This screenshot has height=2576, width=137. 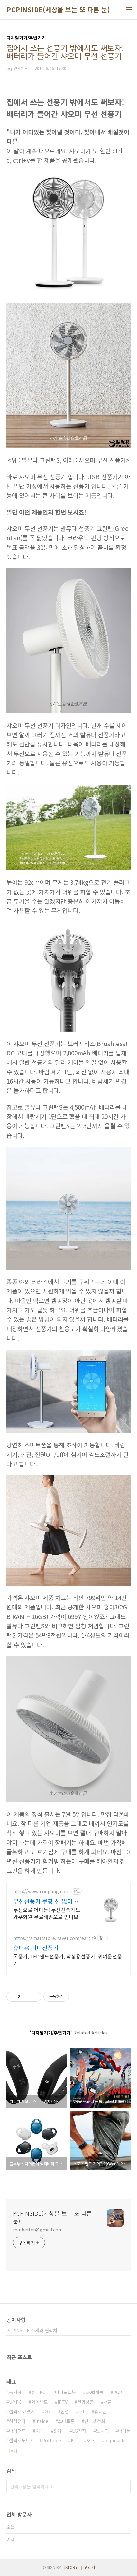 What do you see at coordinates (36, 1947) in the screenshot?
I see `휴대용 미니선풍기` at bounding box center [36, 1947].